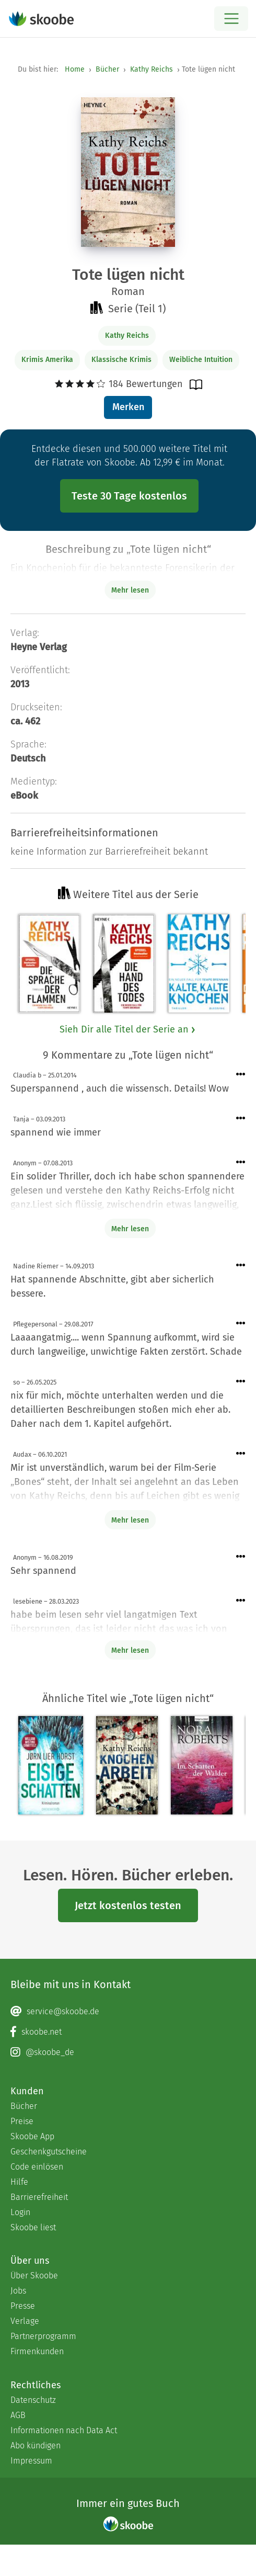 Image resolution: width=256 pixels, height=2576 pixels. Describe the element at coordinates (33, 2400) in the screenshot. I see `Datenschutz` at that location.